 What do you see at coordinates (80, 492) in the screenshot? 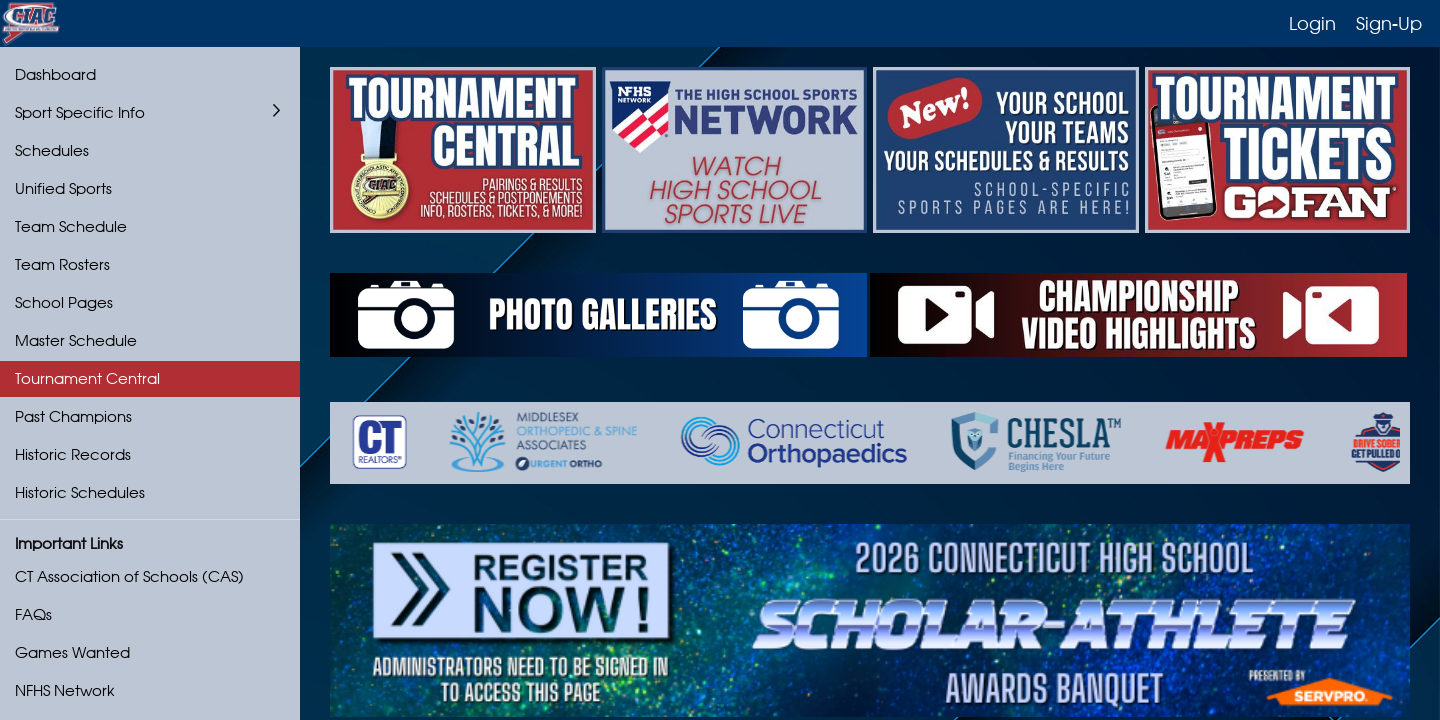
I see `Historic Schedules` at bounding box center [80, 492].